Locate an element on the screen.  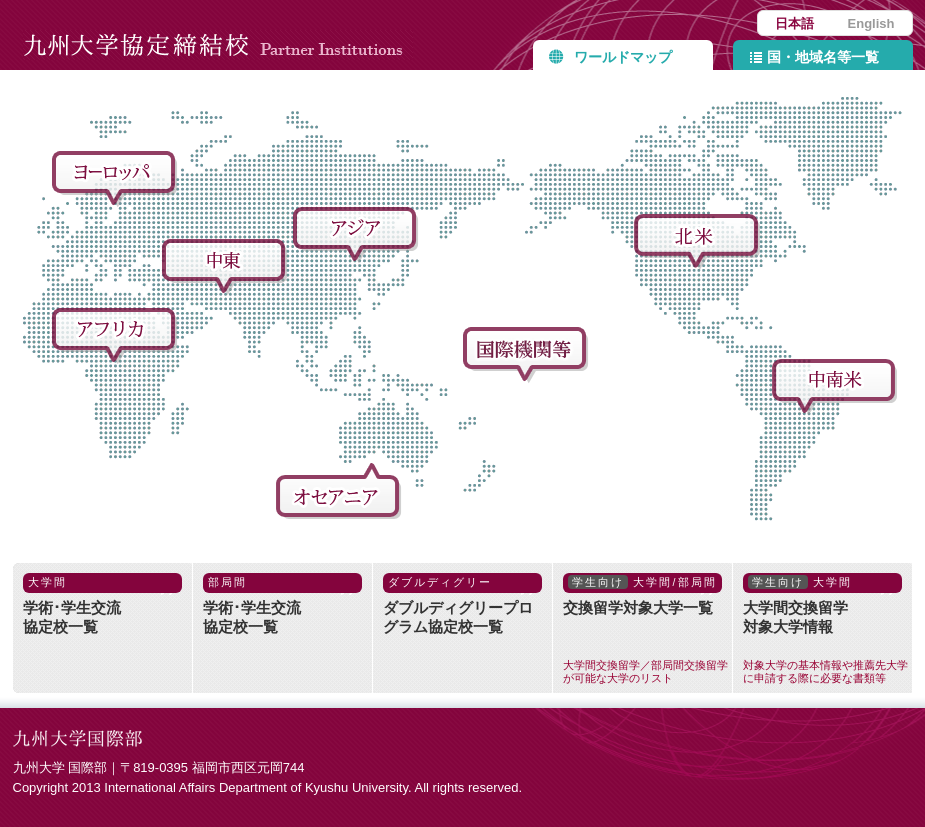
交換留学対象大学一覧 is located at coordinates (647, 629).